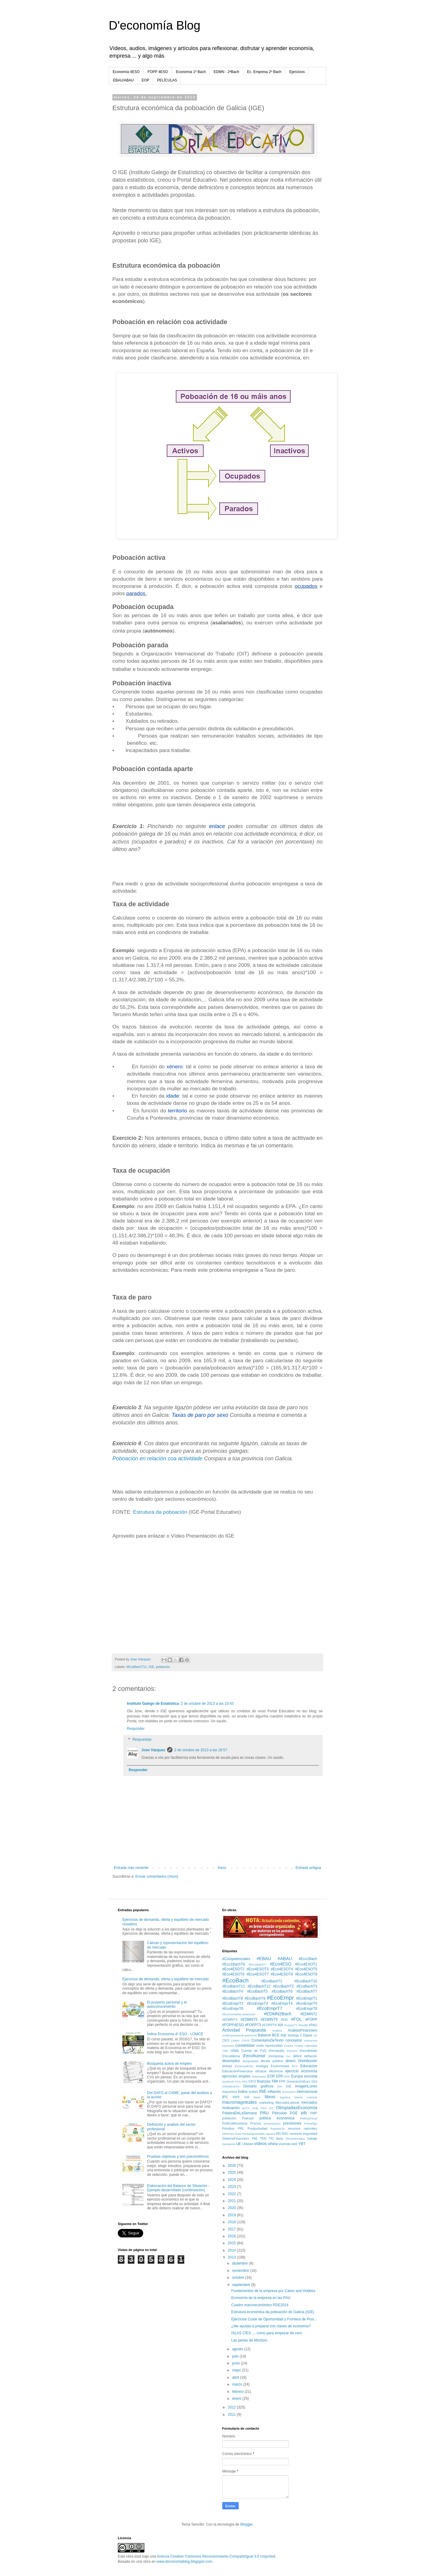  What do you see at coordinates (308, 2066) in the screenshot?
I see `Educacion` at bounding box center [308, 2066].